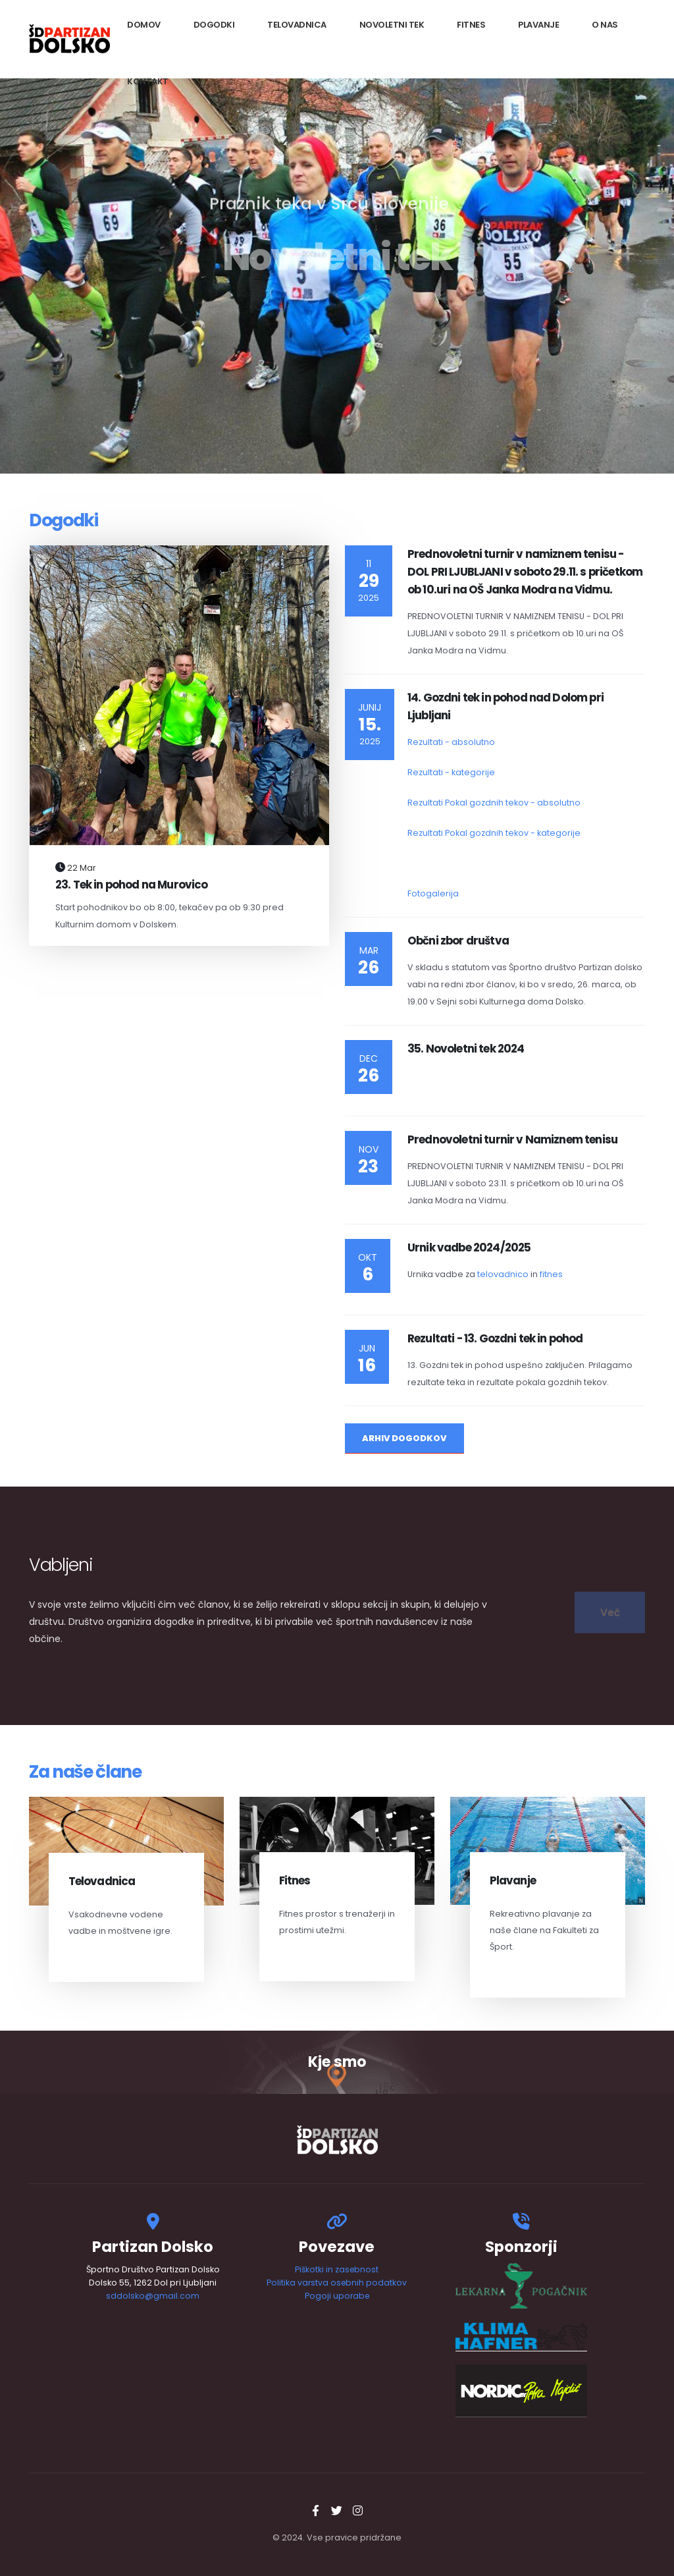  Describe the element at coordinates (214, 24) in the screenshot. I see `Dogodki` at that location.